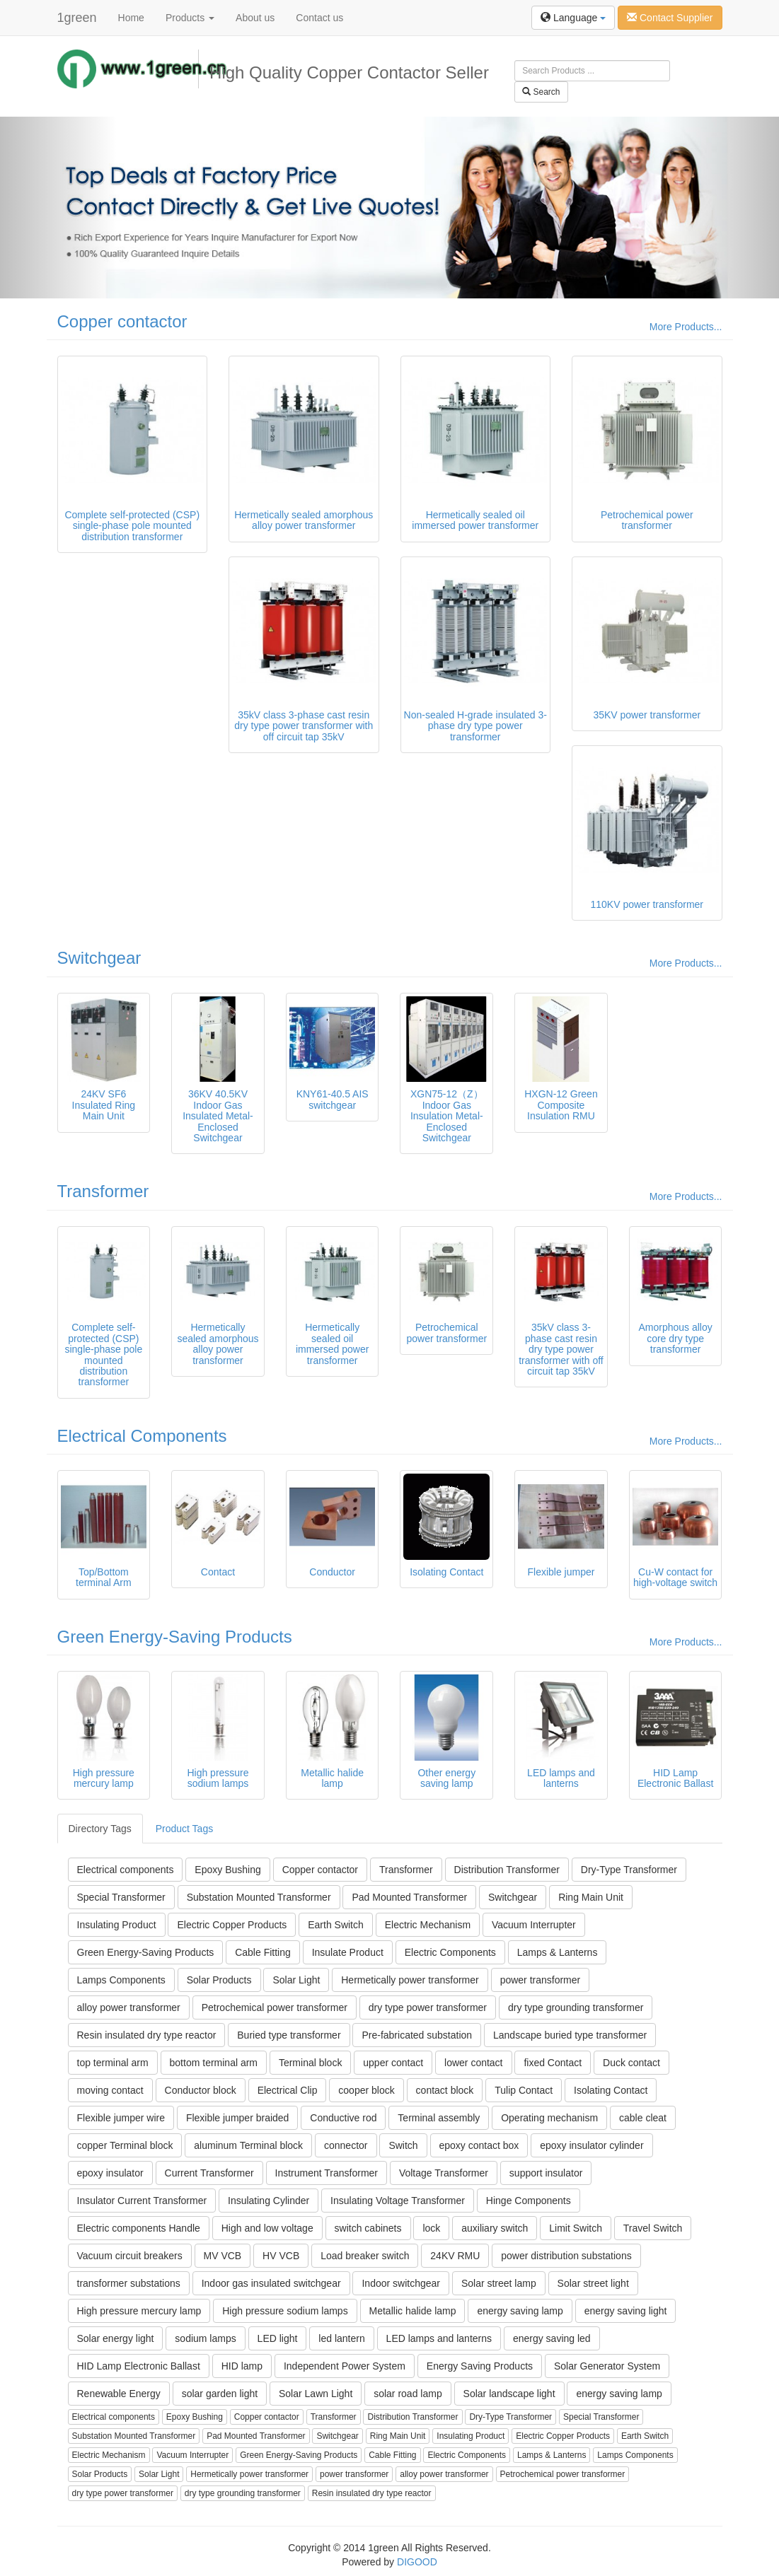 This screenshot has width=779, height=2576. What do you see at coordinates (122, 321) in the screenshot?
I see `Copper contactor` at bounding box center [122, 321].